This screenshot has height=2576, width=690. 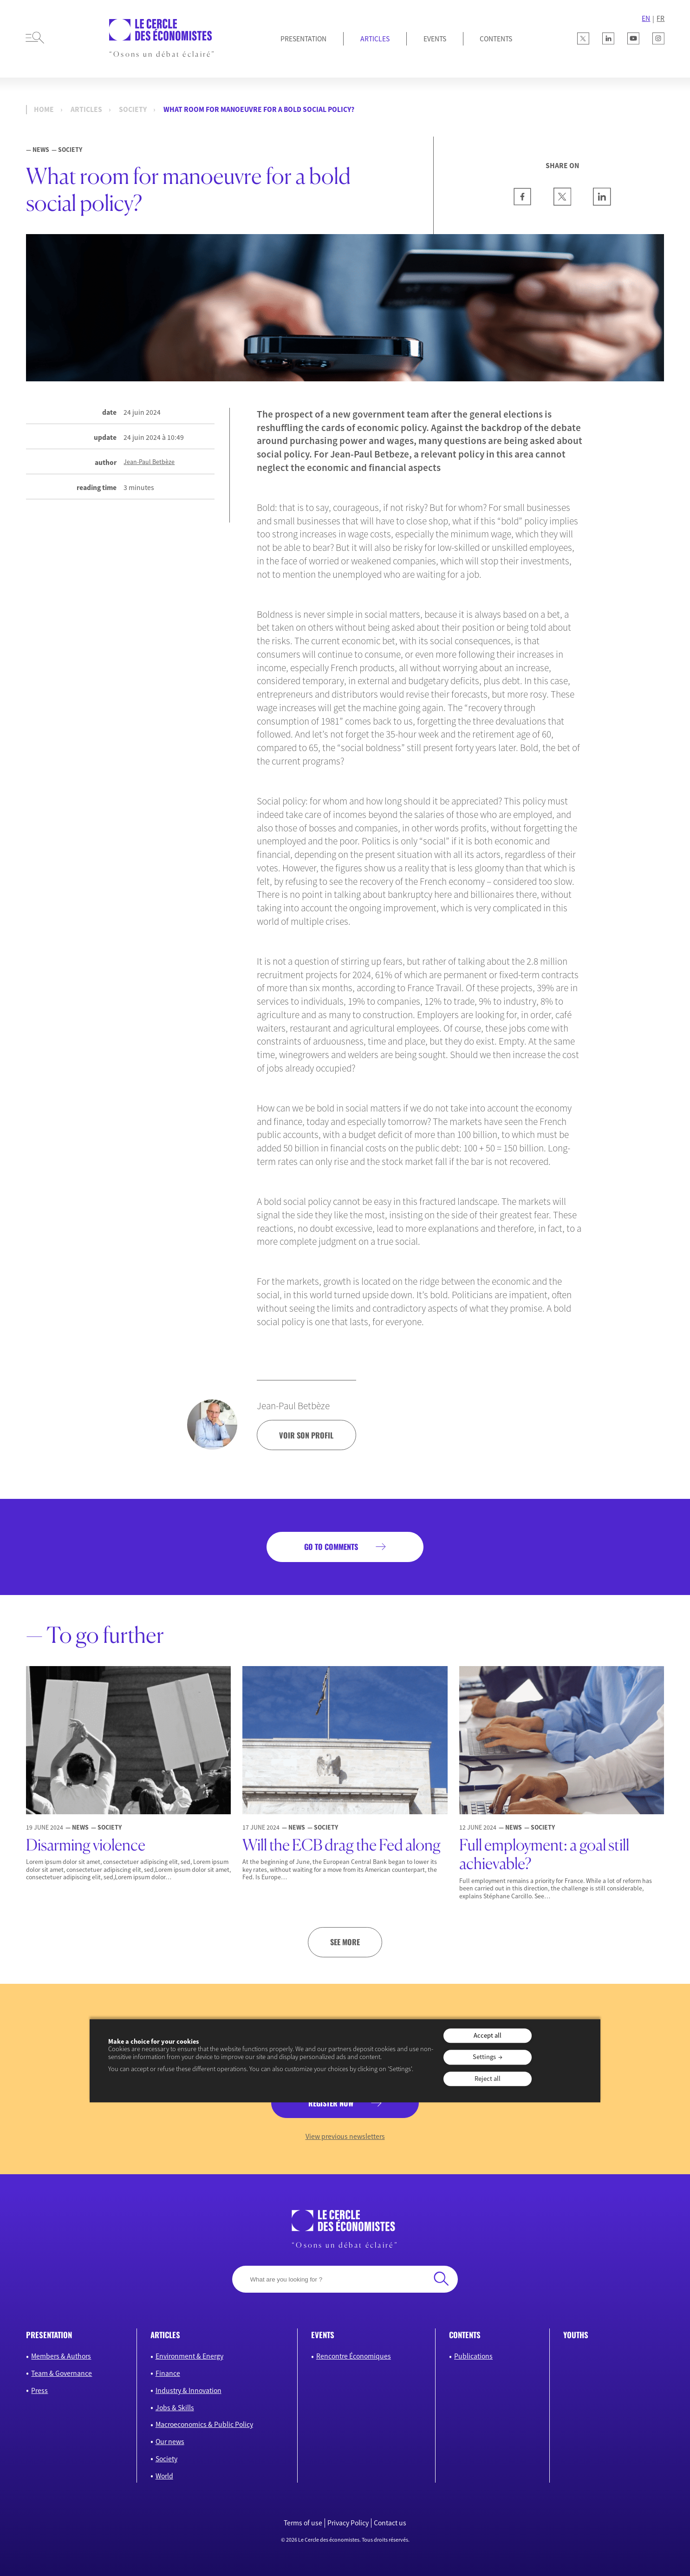 What do you see at coordinates (303, 38) in the screenshot?
I see `Presentation` at bounding box center [303, 38].